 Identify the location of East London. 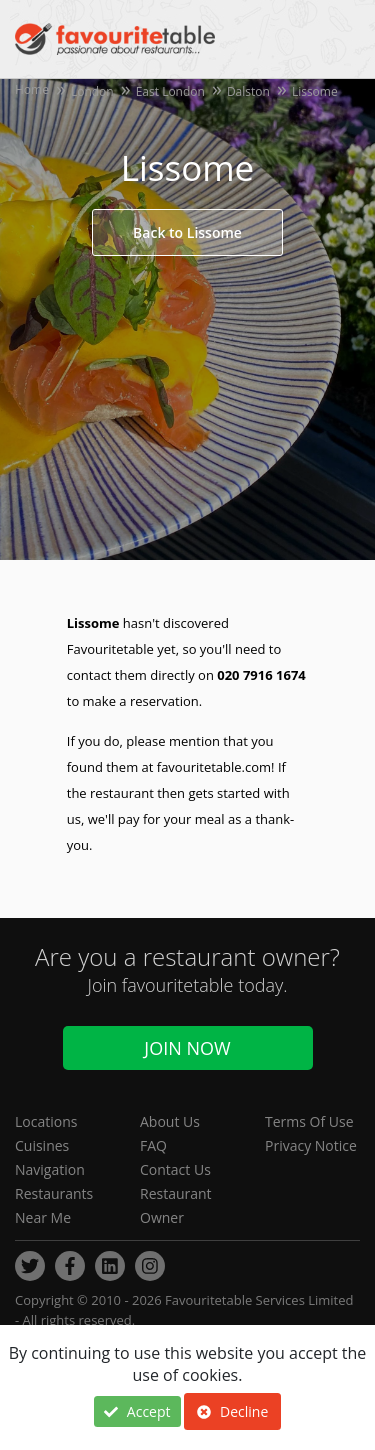
(170, 91).